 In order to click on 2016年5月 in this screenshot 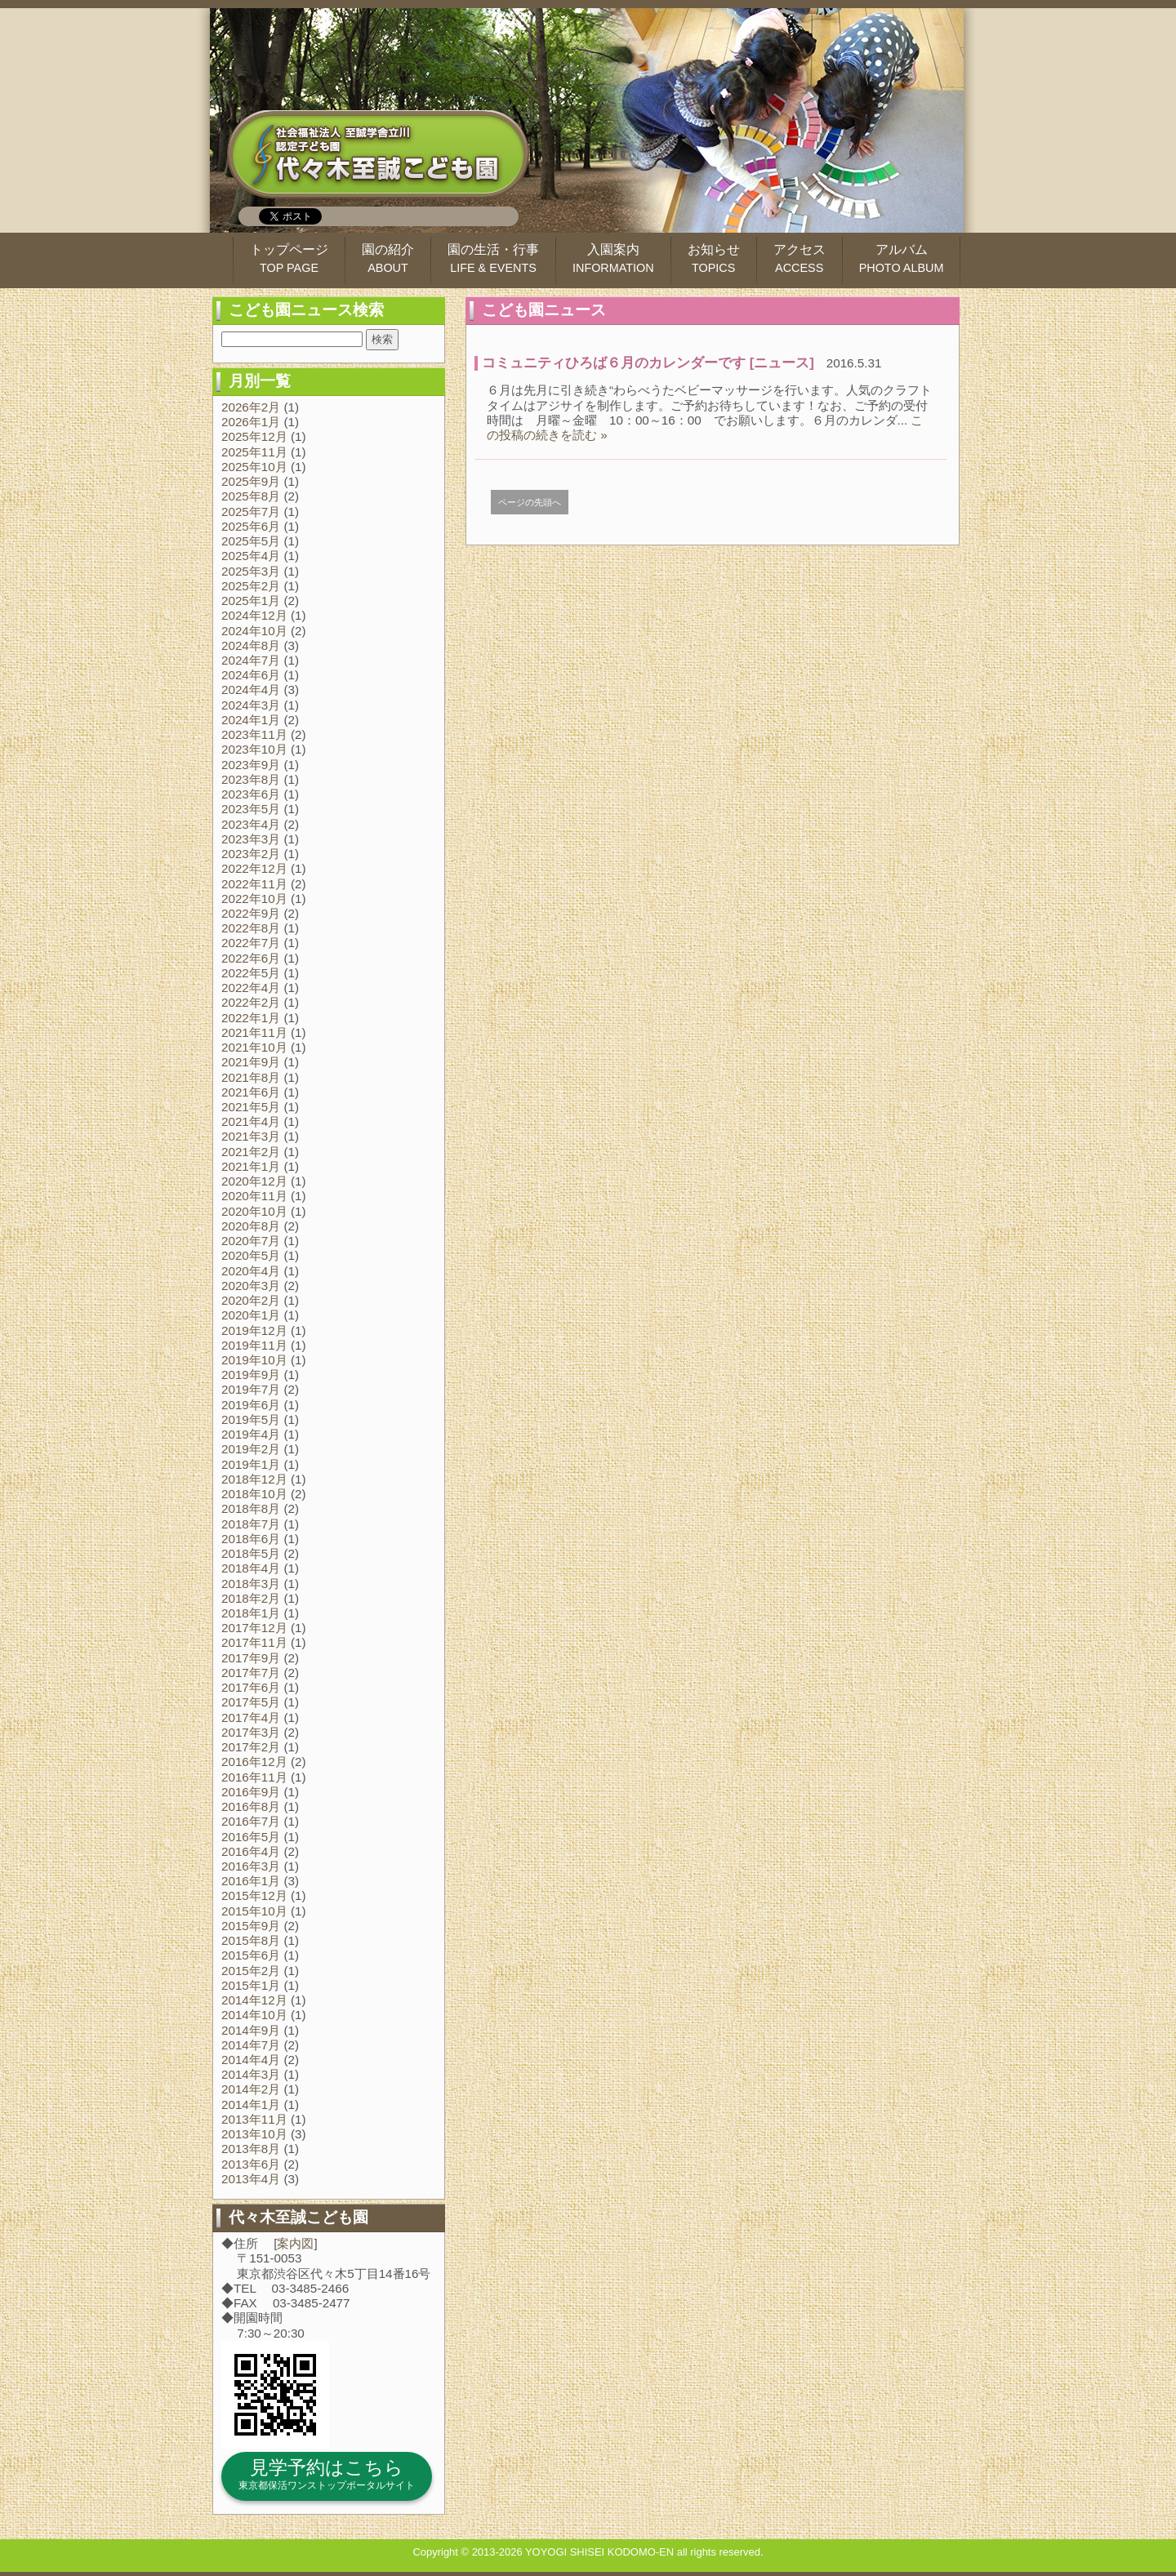, I will do `click(250, 1837)`.